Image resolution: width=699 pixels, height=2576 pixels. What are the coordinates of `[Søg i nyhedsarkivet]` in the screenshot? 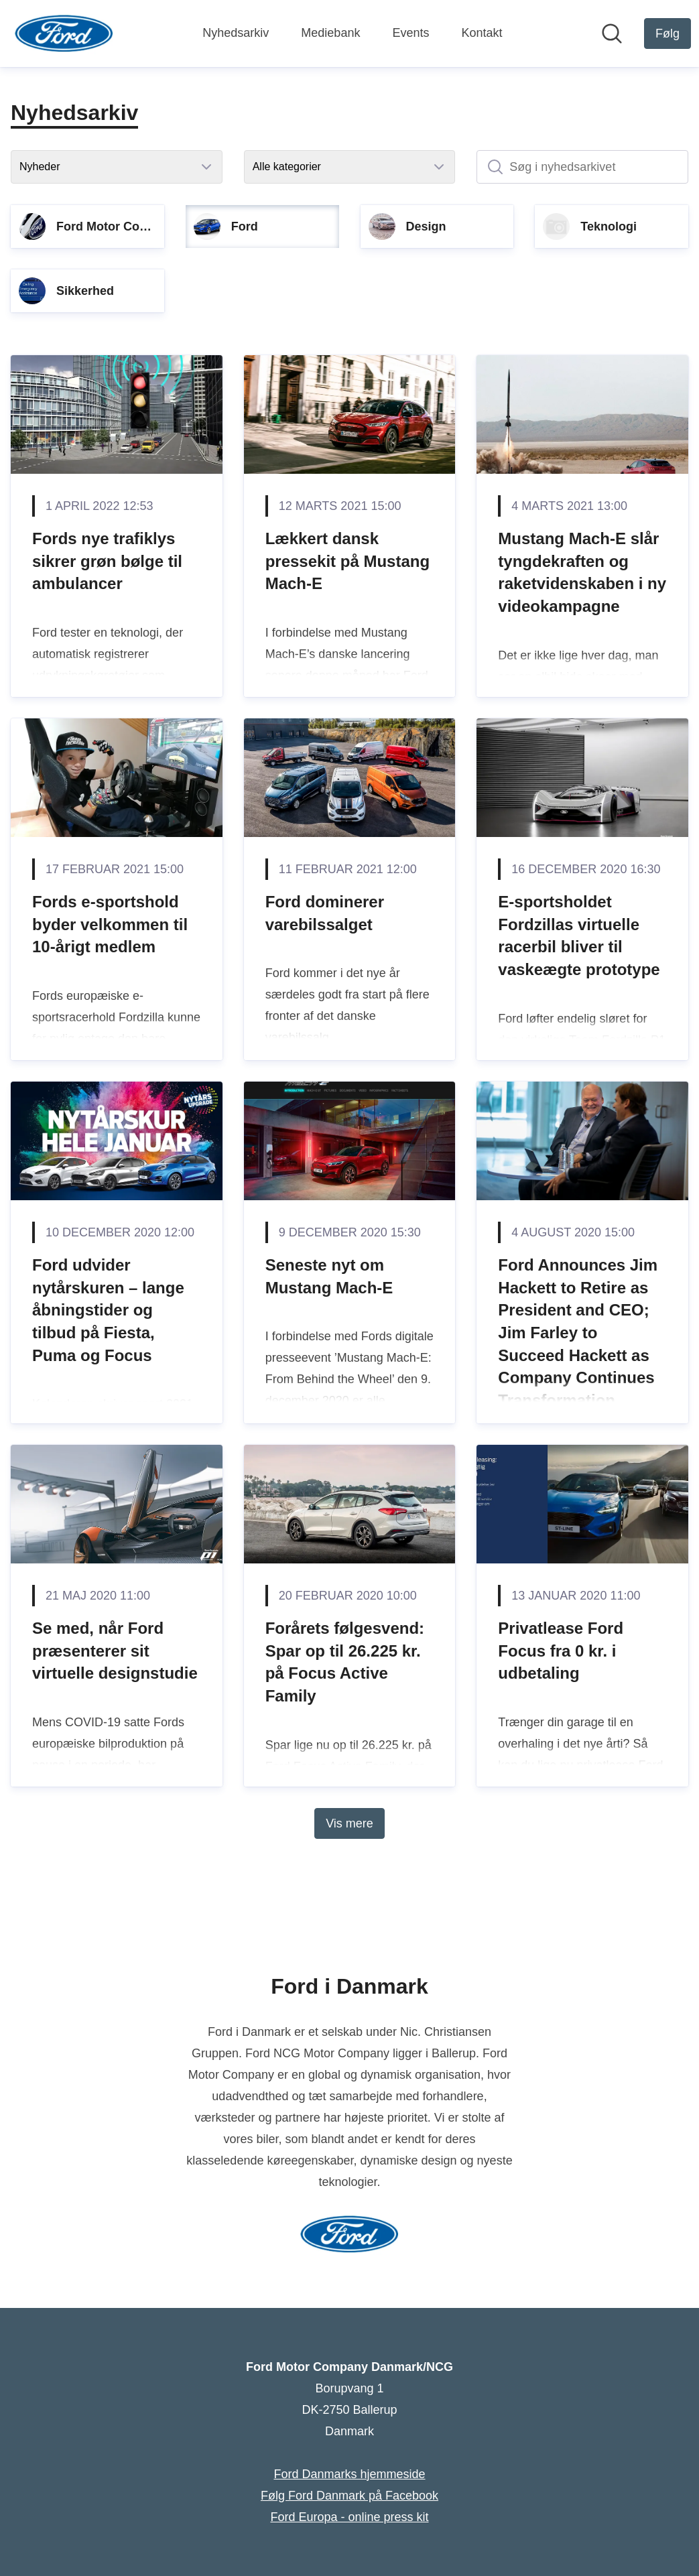 It's located at (582, 167).